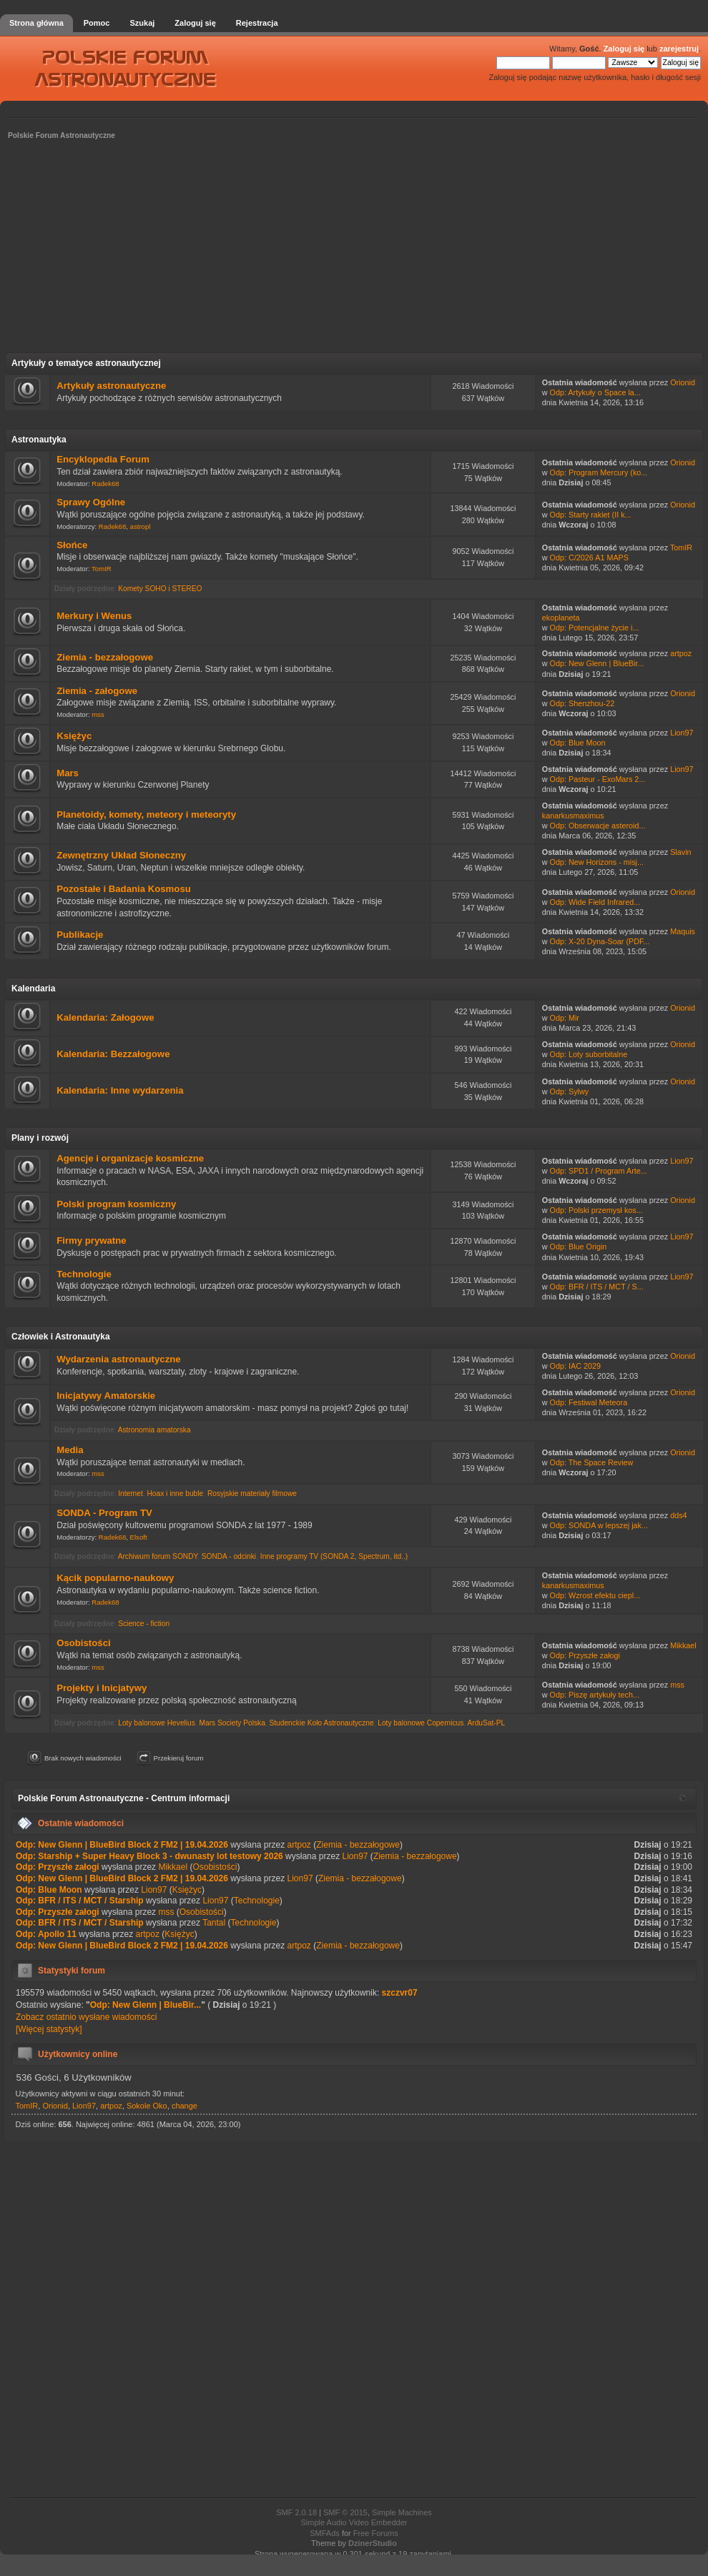 The image size is (708, 2576). Describe the element at coordinates (69, 1450) in the screenshot. I see `Media` at that location.